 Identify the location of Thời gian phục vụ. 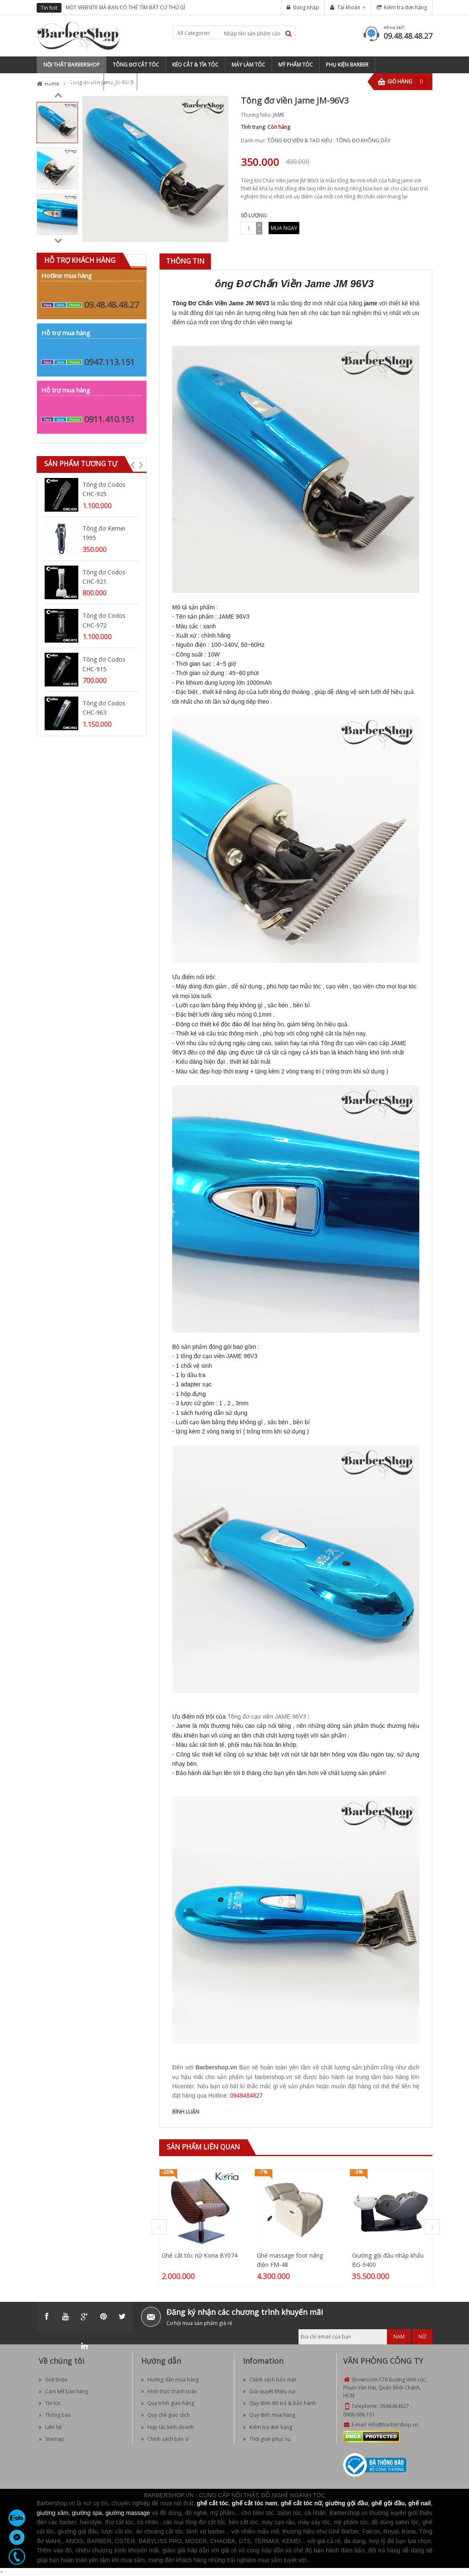
(266, 2439).